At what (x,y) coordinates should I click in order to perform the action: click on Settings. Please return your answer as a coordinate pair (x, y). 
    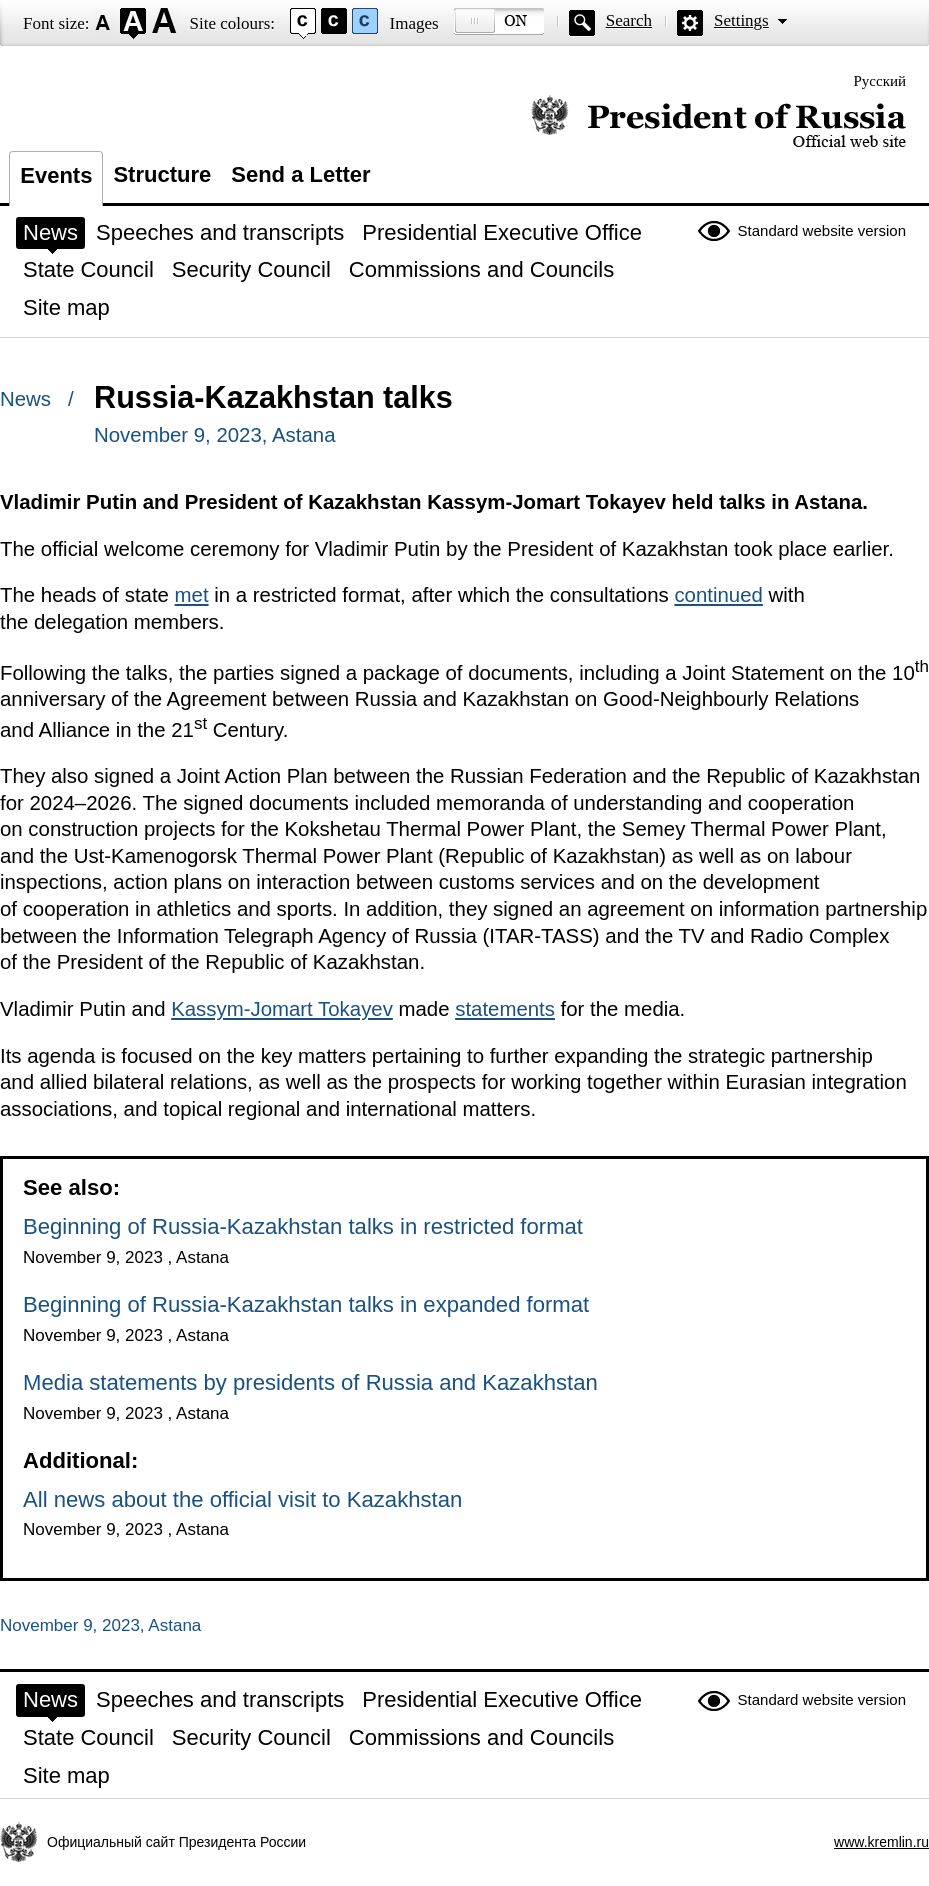
    Looking at the image, I should click on (741, 20).